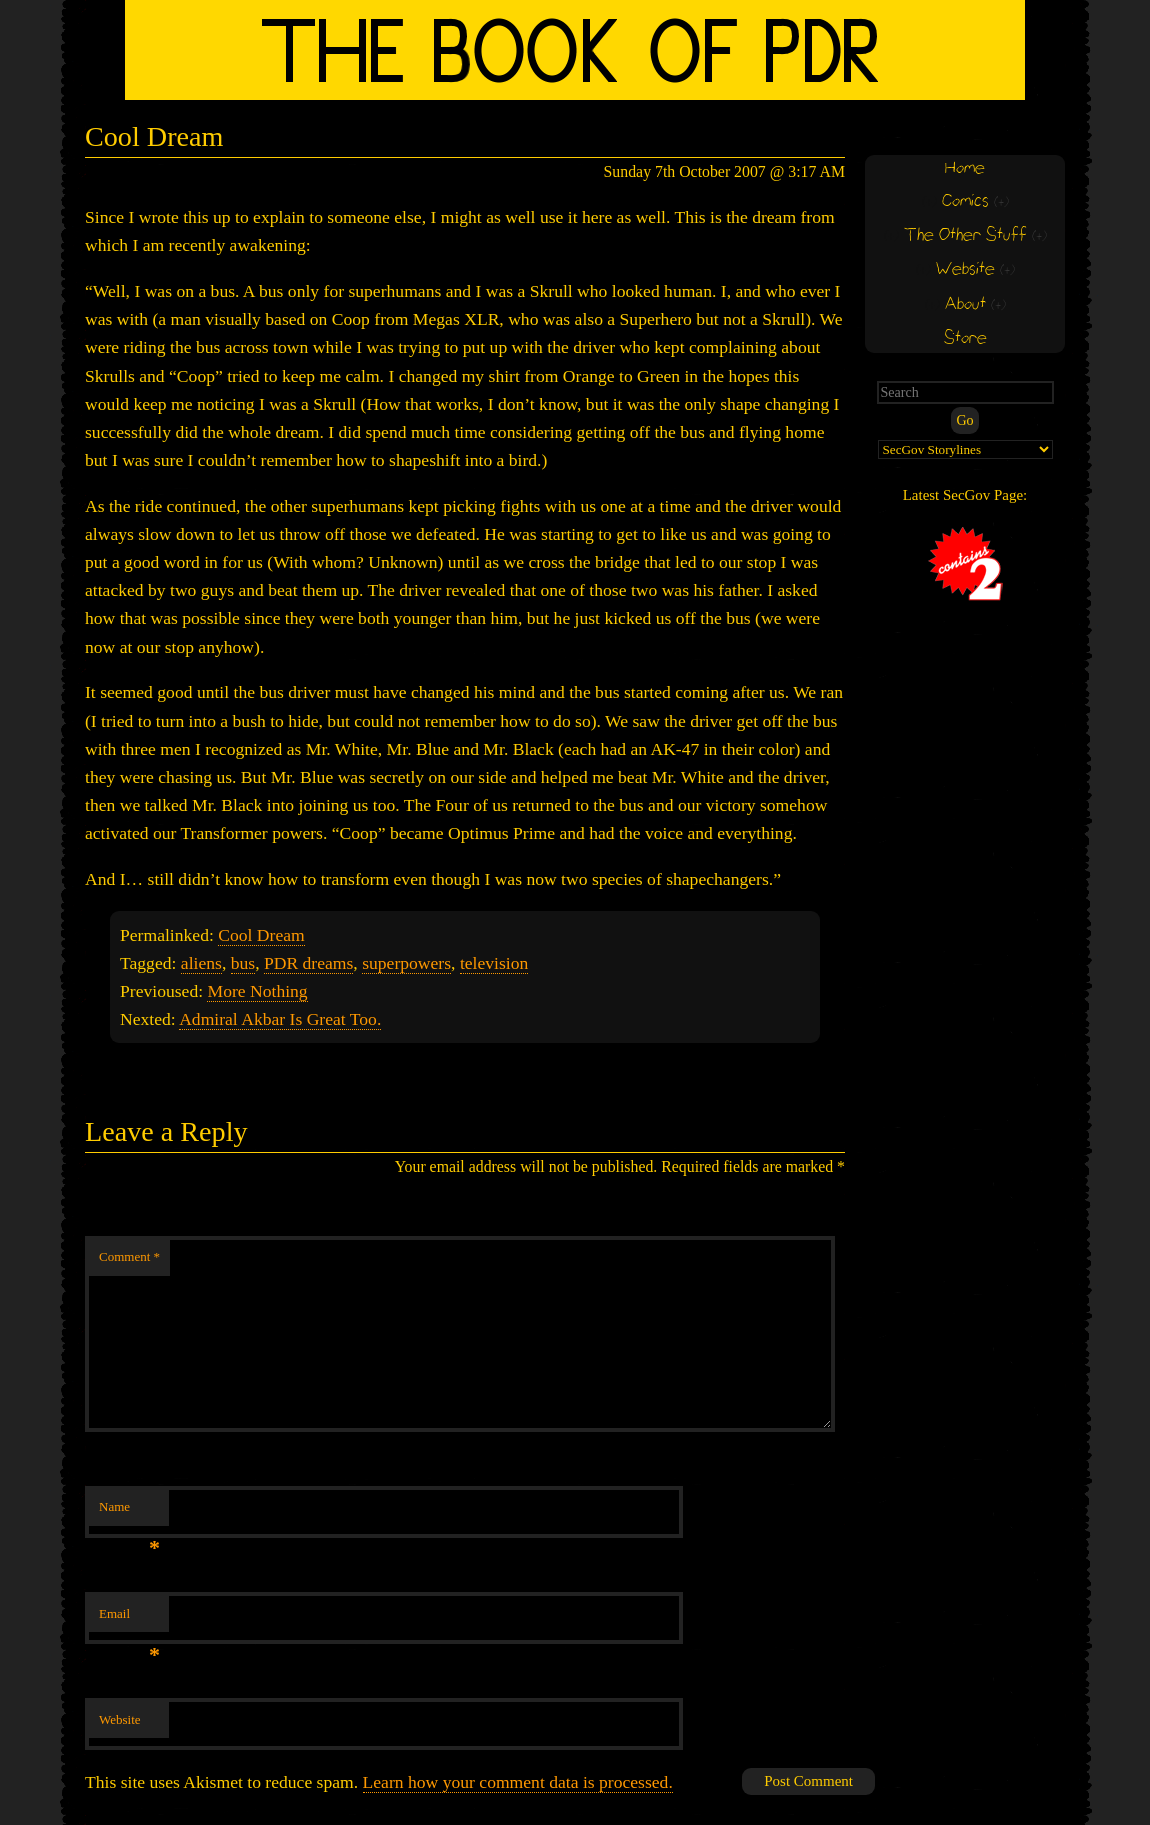 The height and width of the screenshot is (1825, 1150). Describe the element at coordinates (965, 338) in the screenshot. I see `Store` at that location.